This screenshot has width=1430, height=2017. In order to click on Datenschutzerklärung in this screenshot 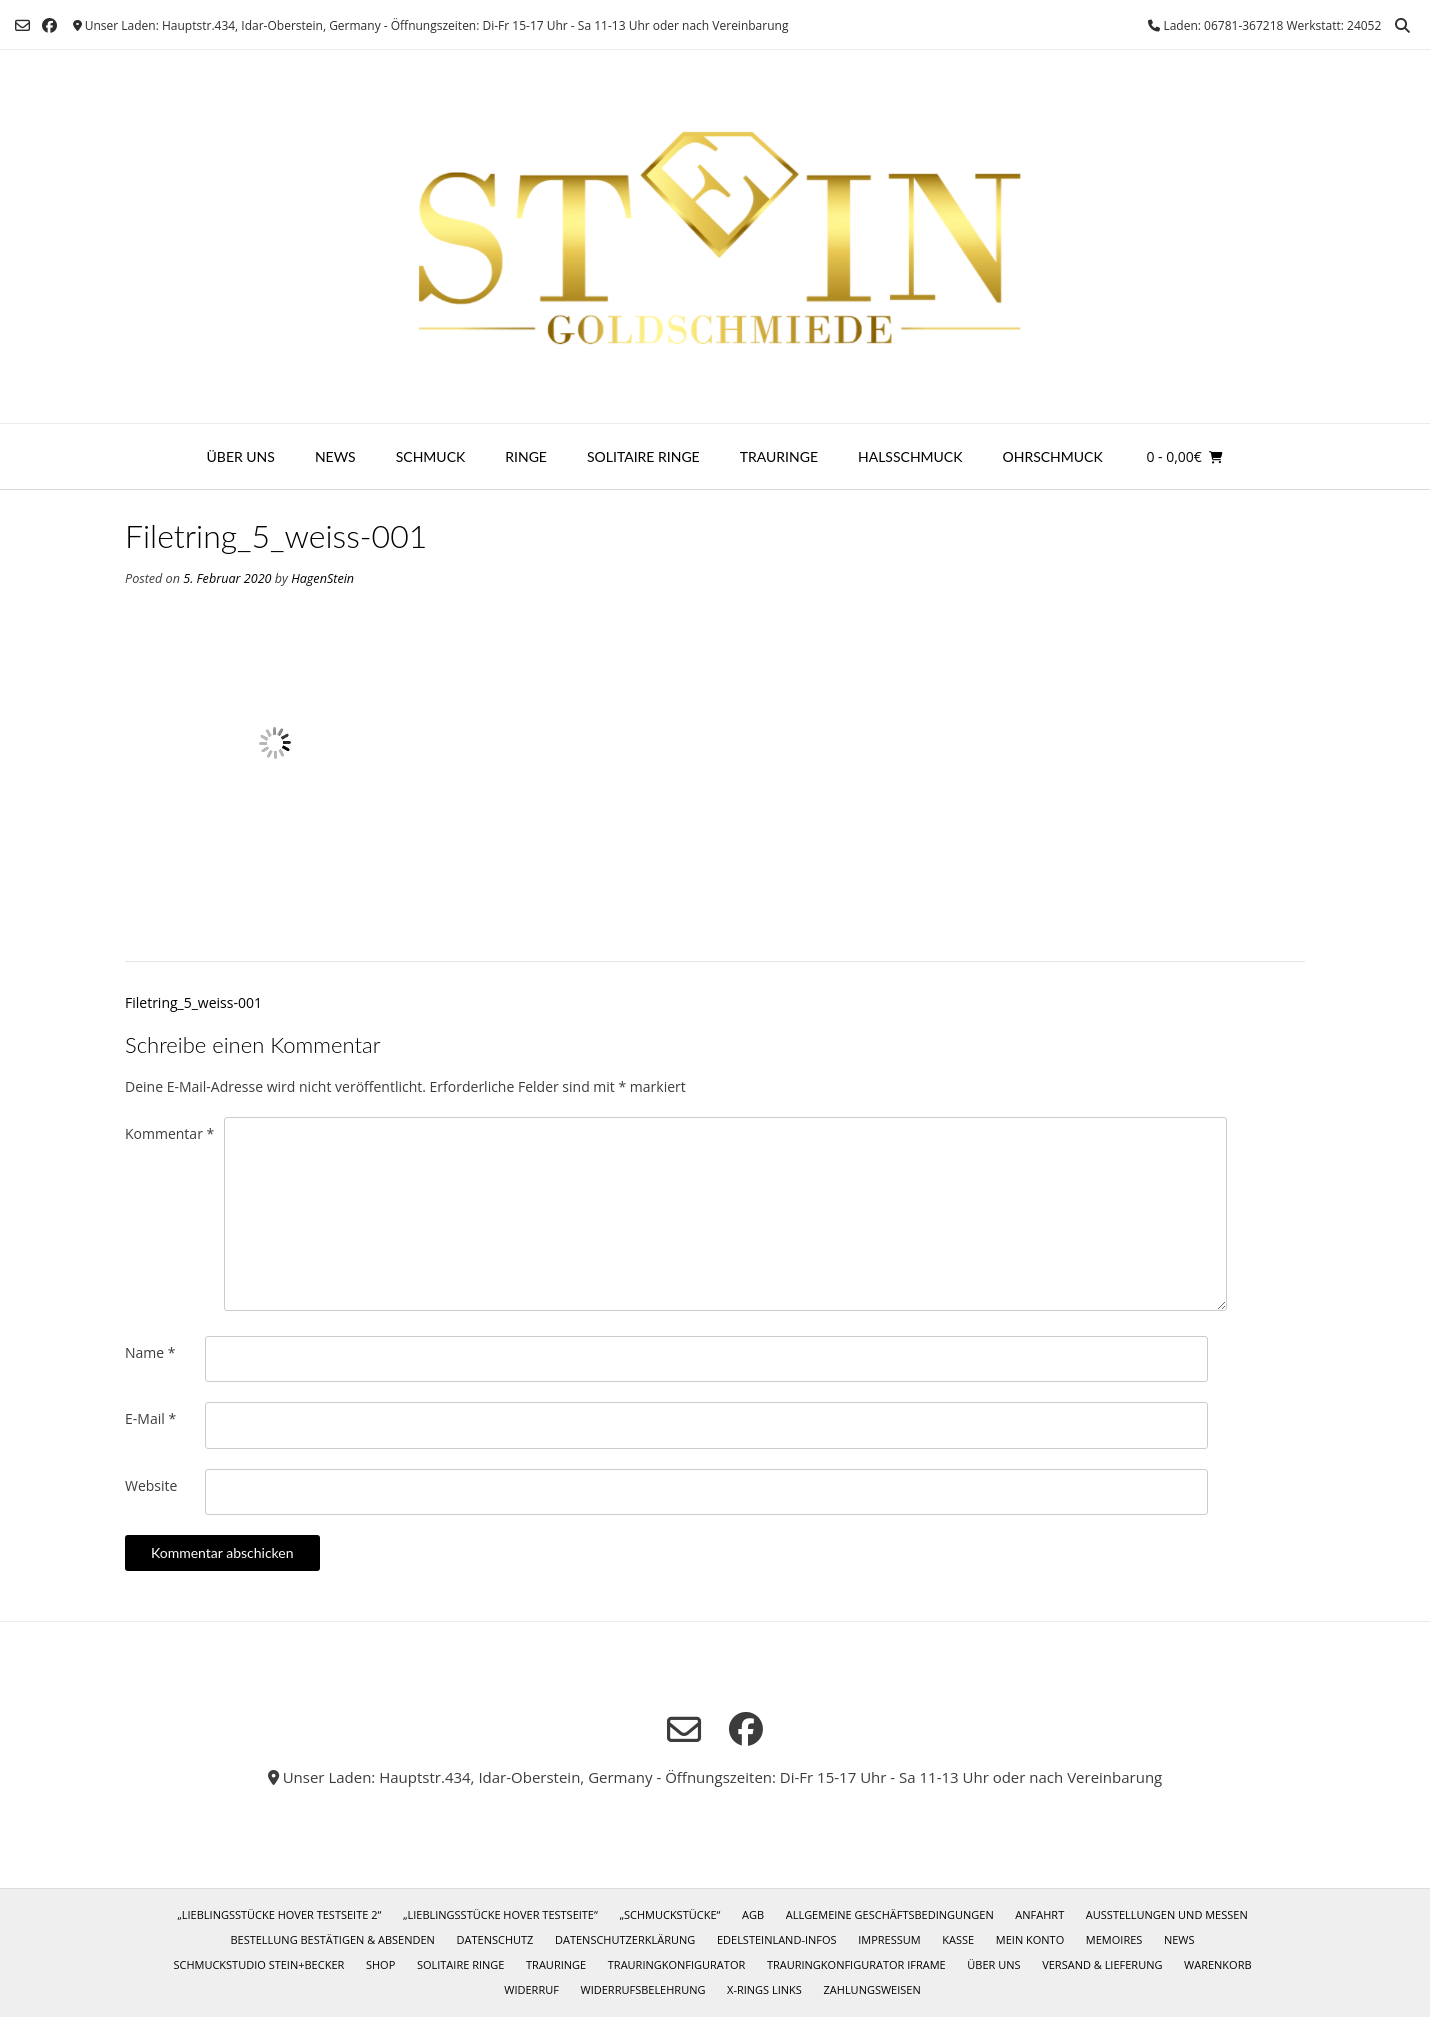, I will do `click(625, 1939)`.